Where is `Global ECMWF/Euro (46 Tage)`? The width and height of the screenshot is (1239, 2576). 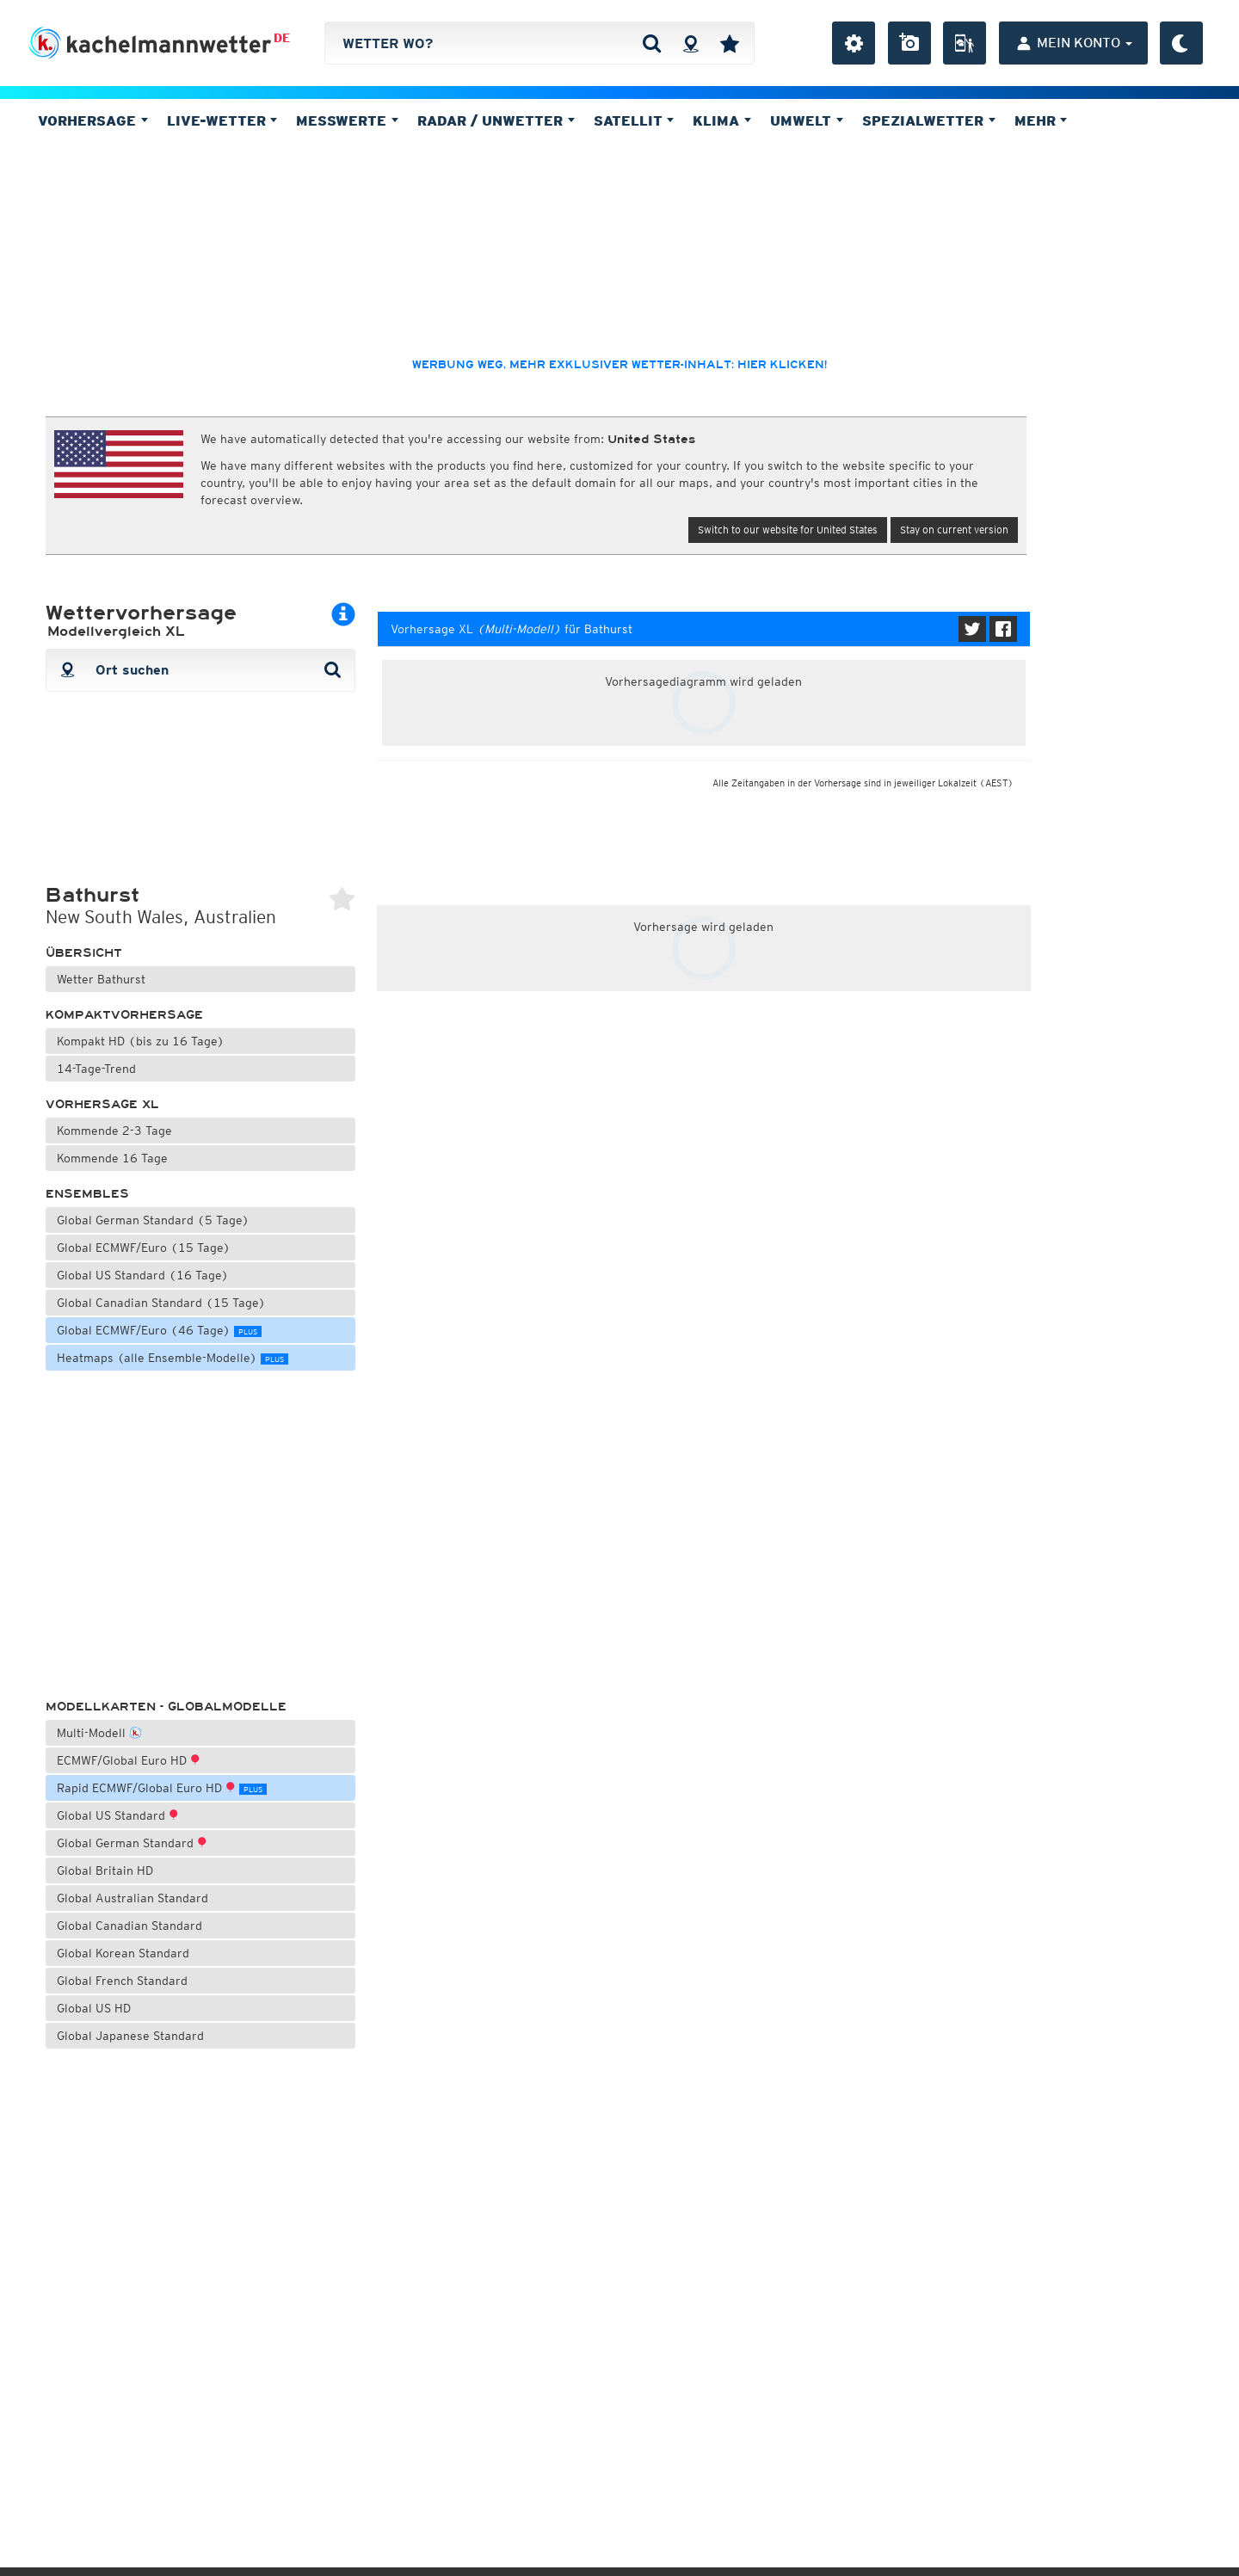
Global ECMWF/Euro (46 Tage) is located at coordinates (159, 1330).